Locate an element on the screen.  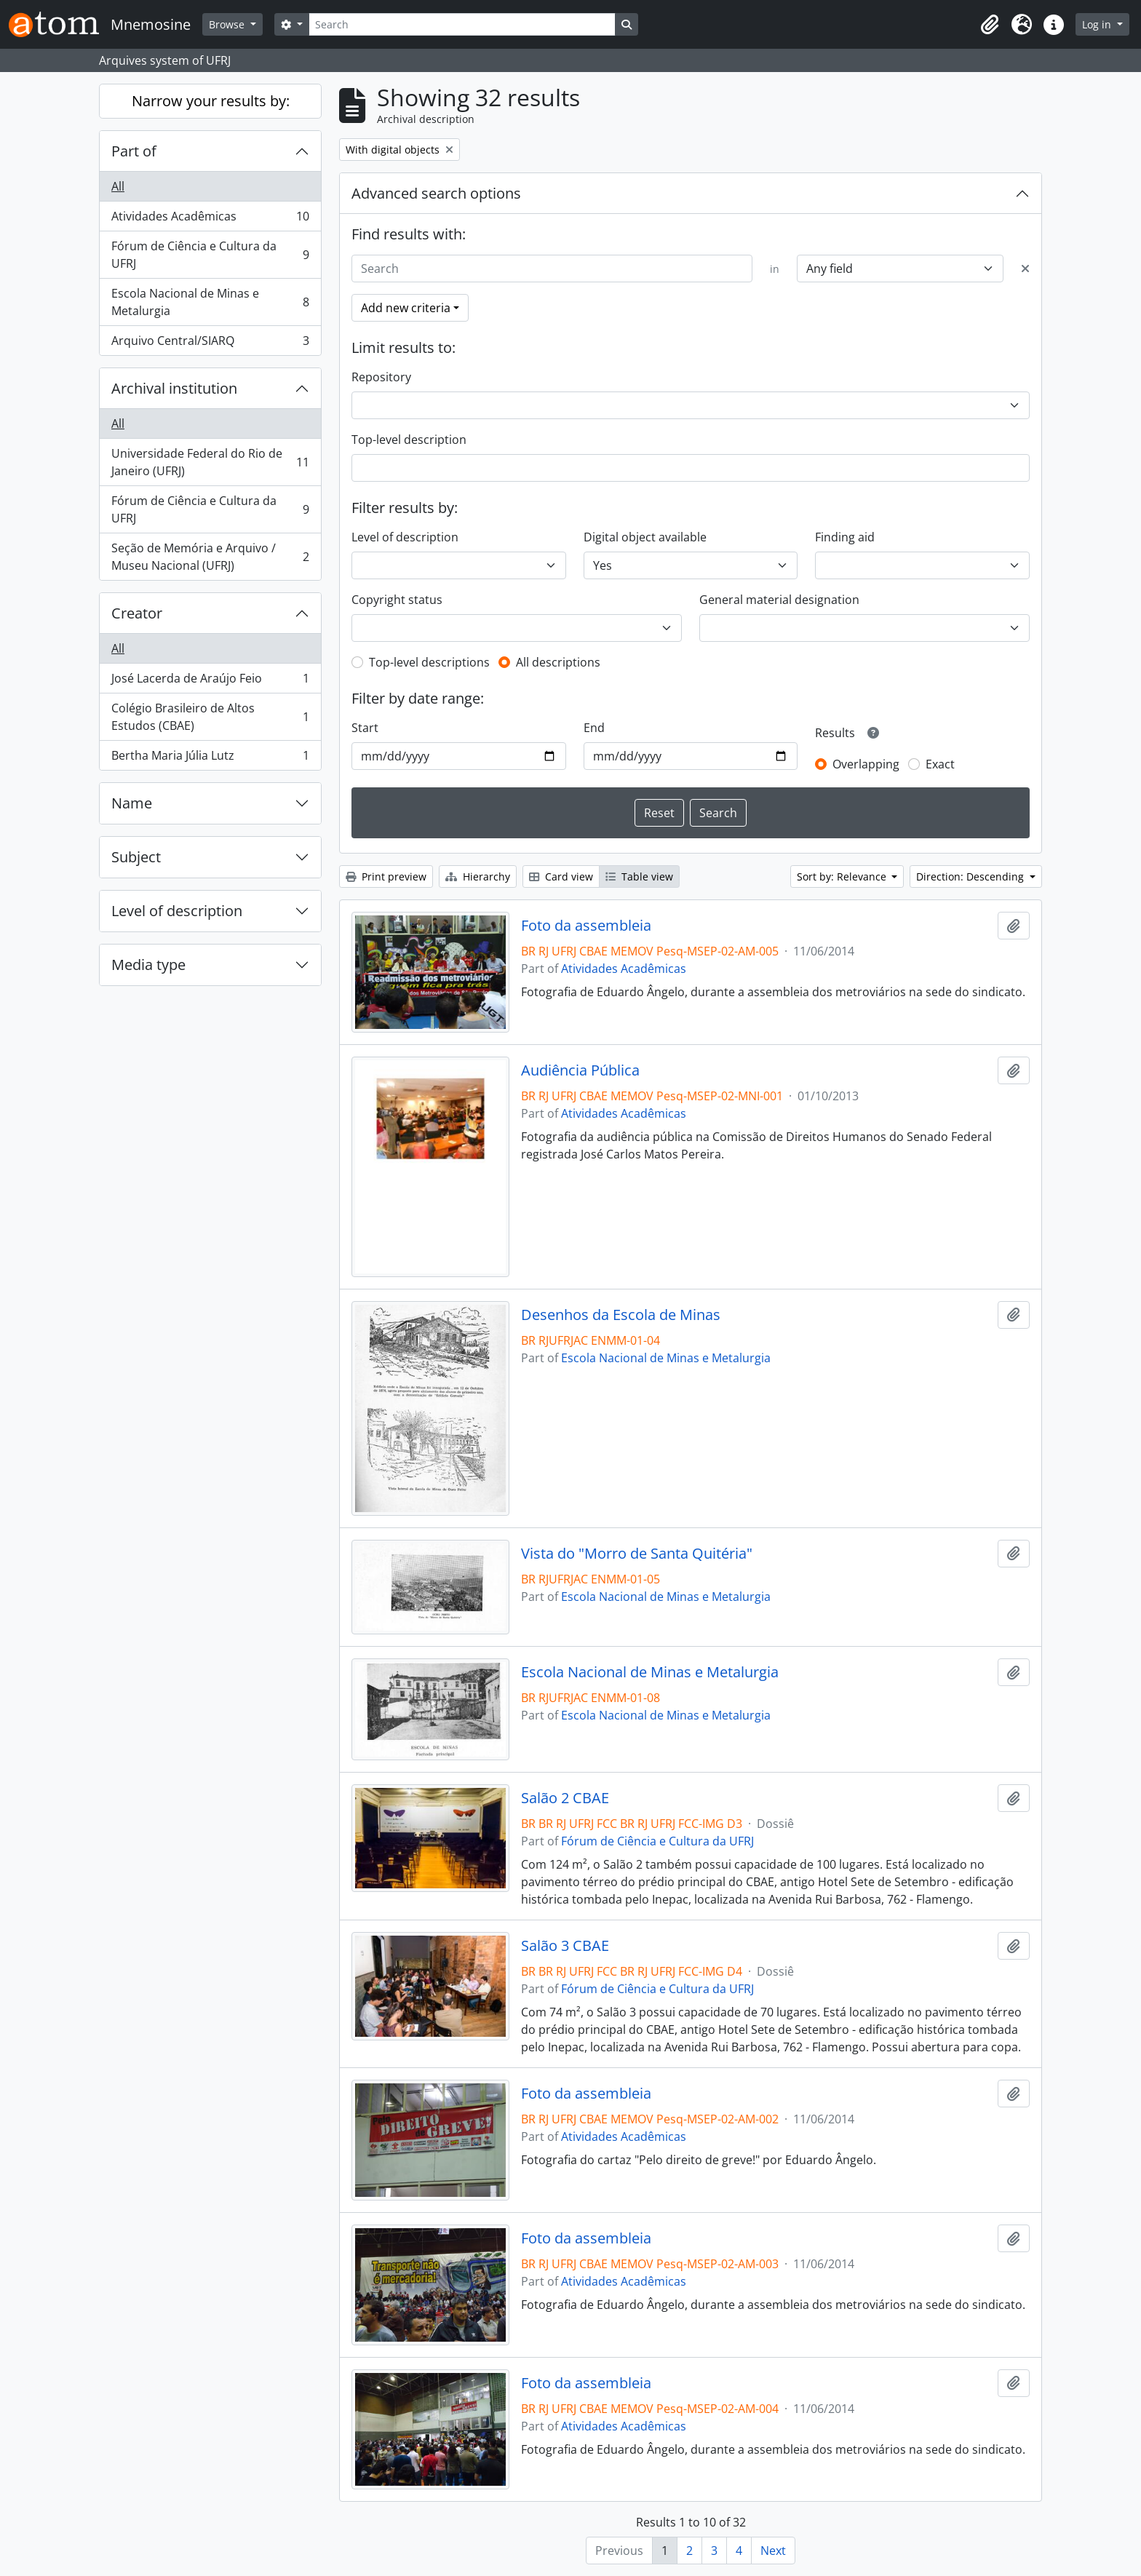
Escola Nacional de Minas e Metalurgia is located at coordinates (210, 302).